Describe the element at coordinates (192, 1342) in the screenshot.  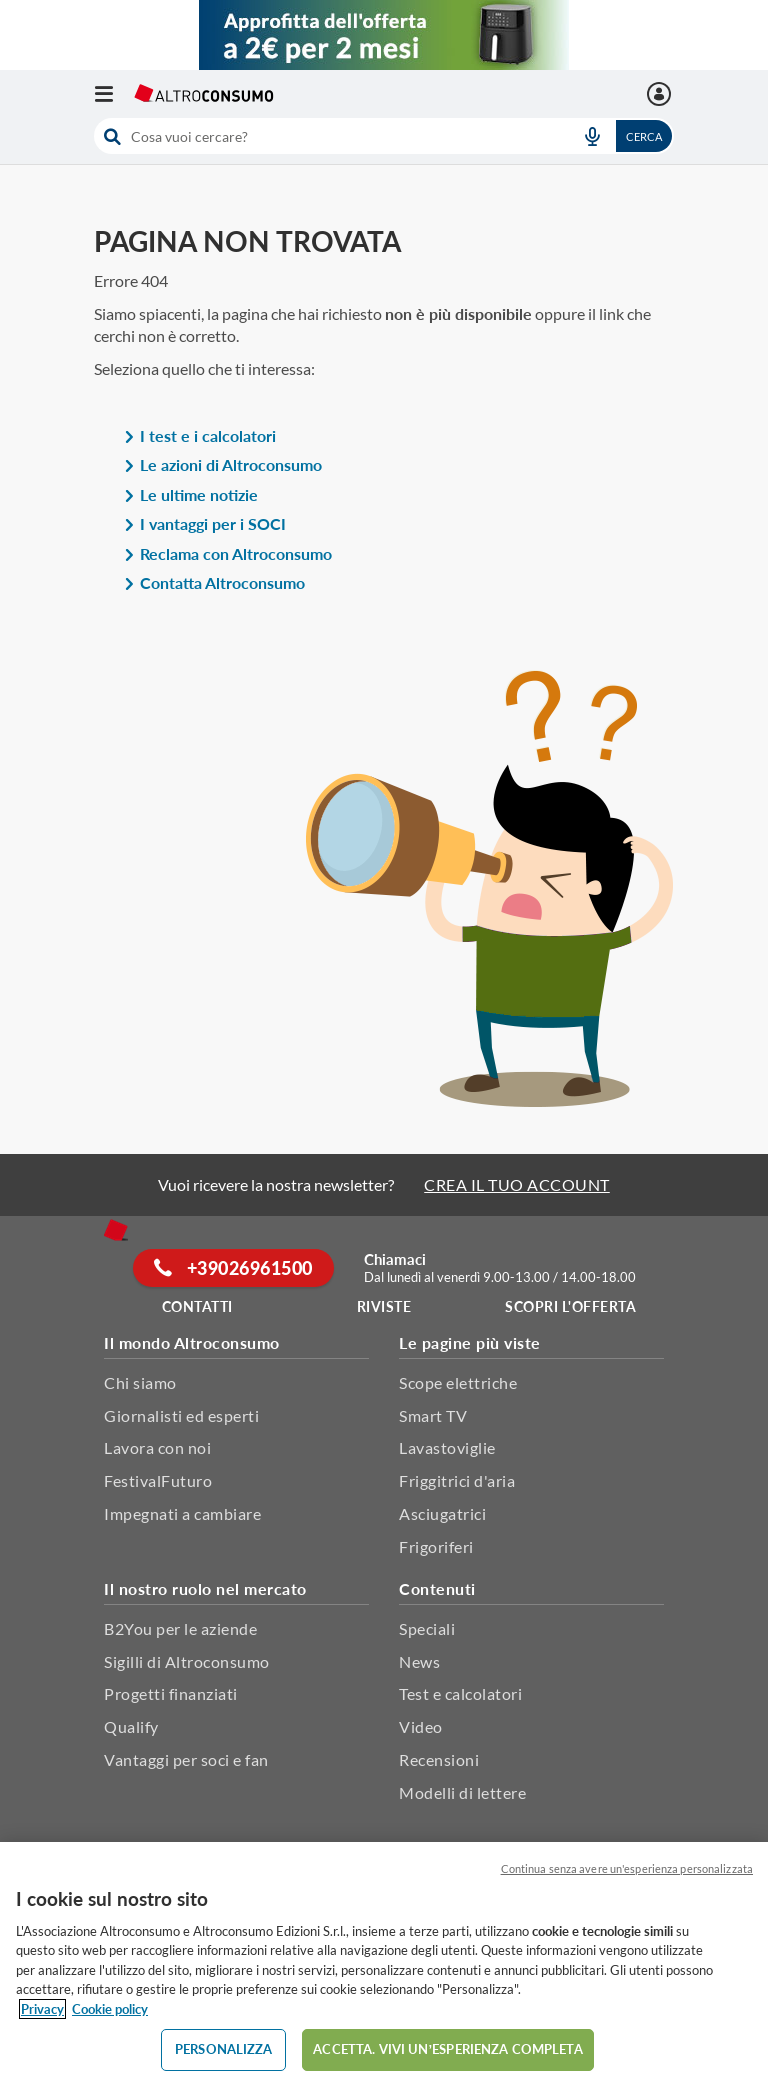
I see `Il mondo Altroconsumo [button]` at that location.